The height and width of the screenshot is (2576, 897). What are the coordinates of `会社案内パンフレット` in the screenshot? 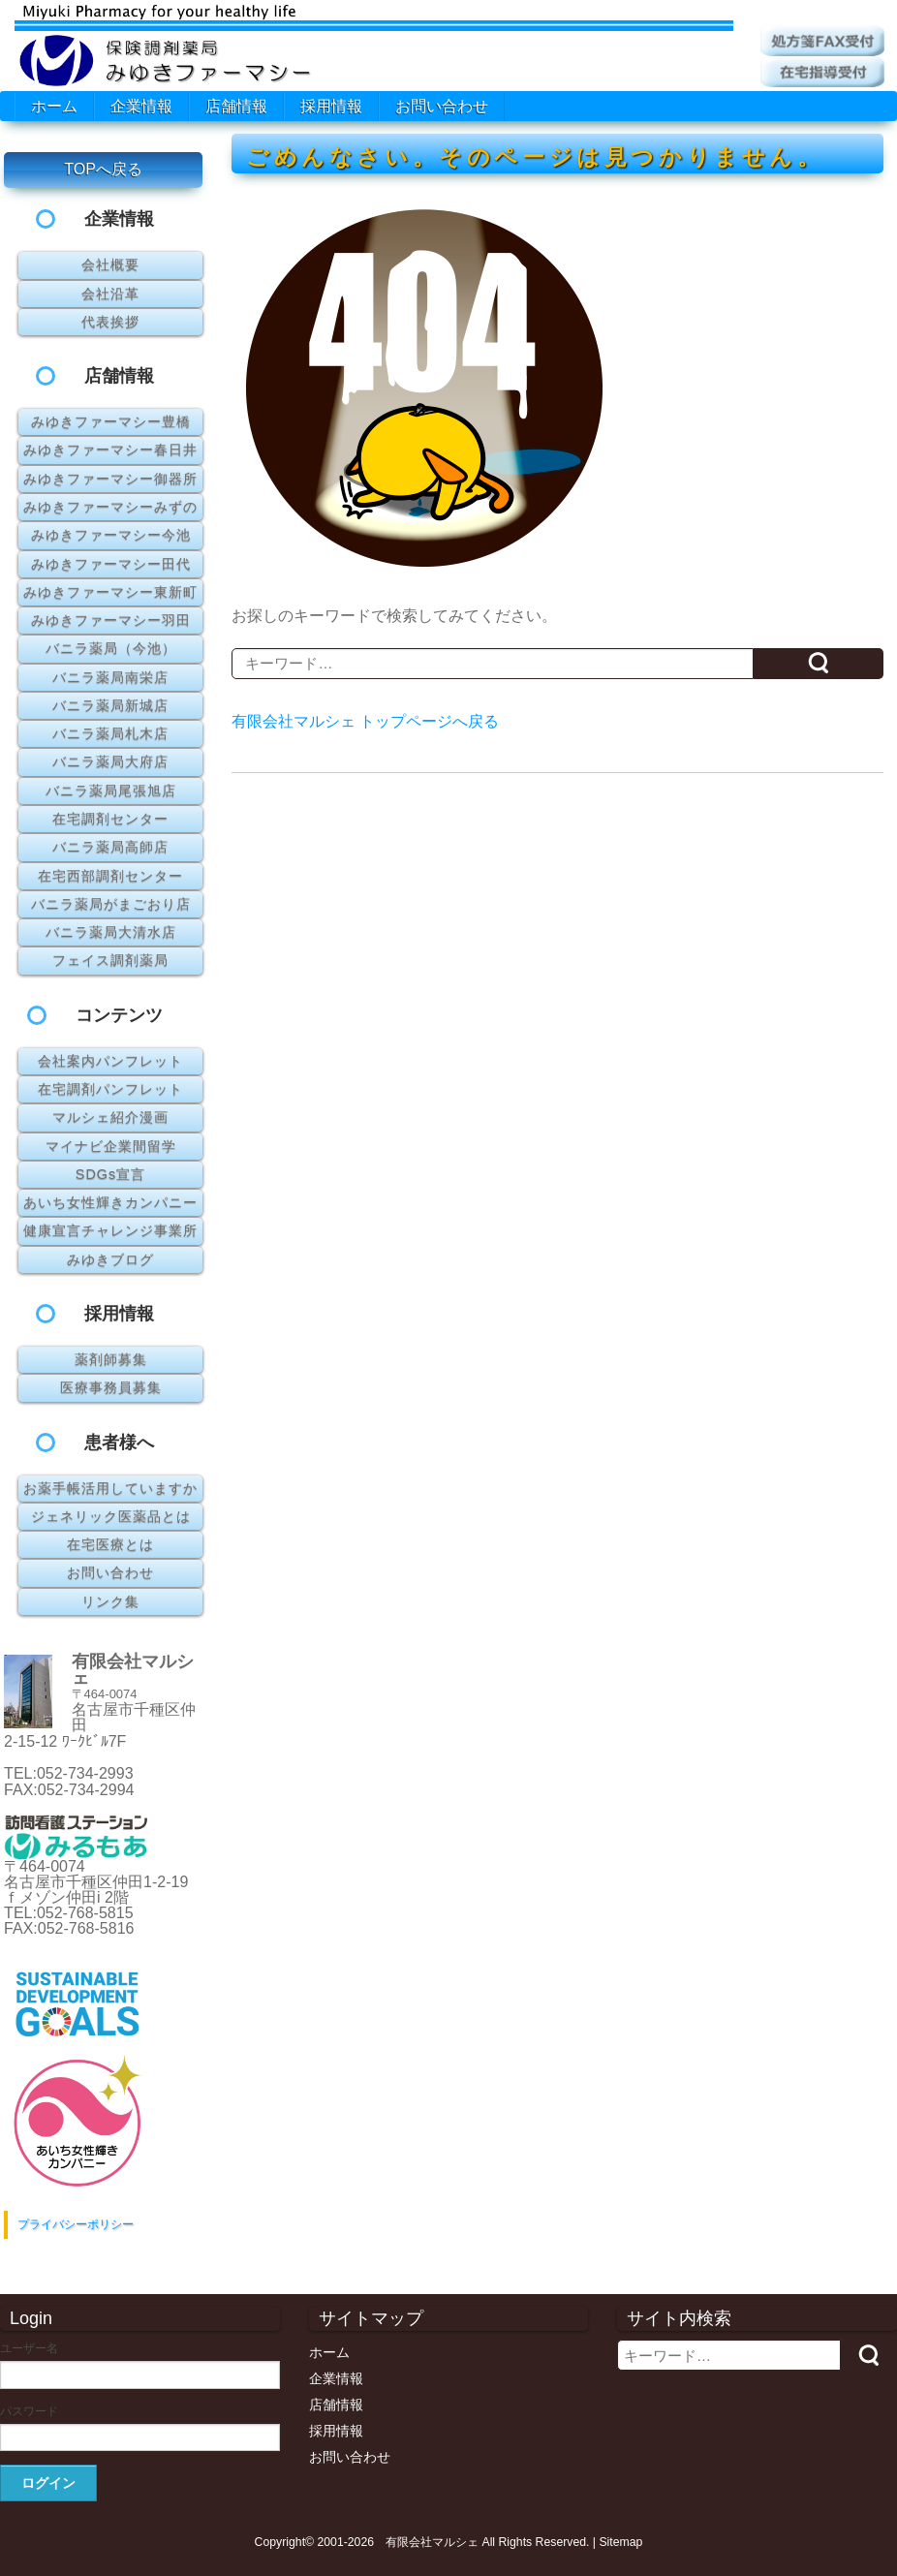 It's located at (110, 1061).